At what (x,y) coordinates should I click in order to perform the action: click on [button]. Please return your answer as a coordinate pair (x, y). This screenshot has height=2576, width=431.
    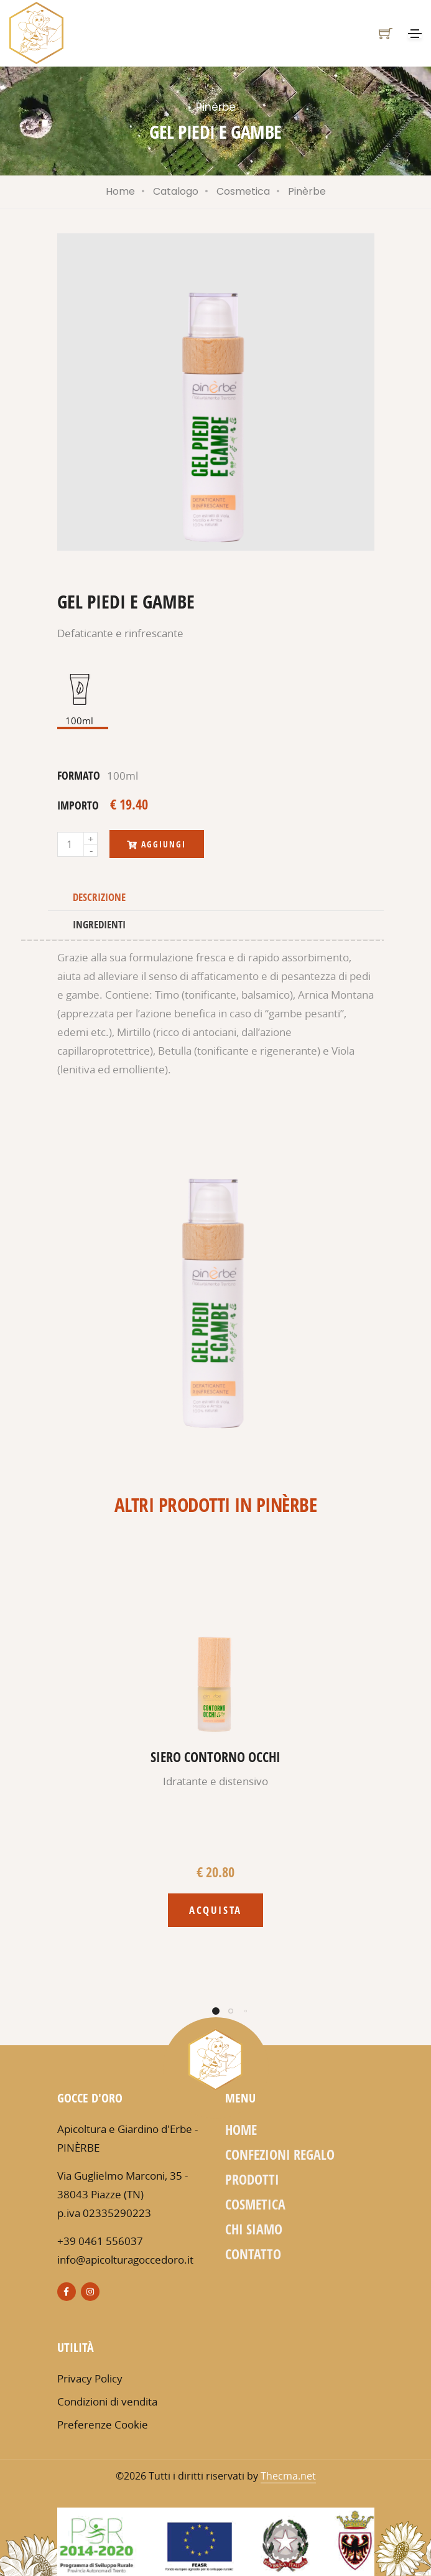
    Looking at the image, I should click on (216, 2011).